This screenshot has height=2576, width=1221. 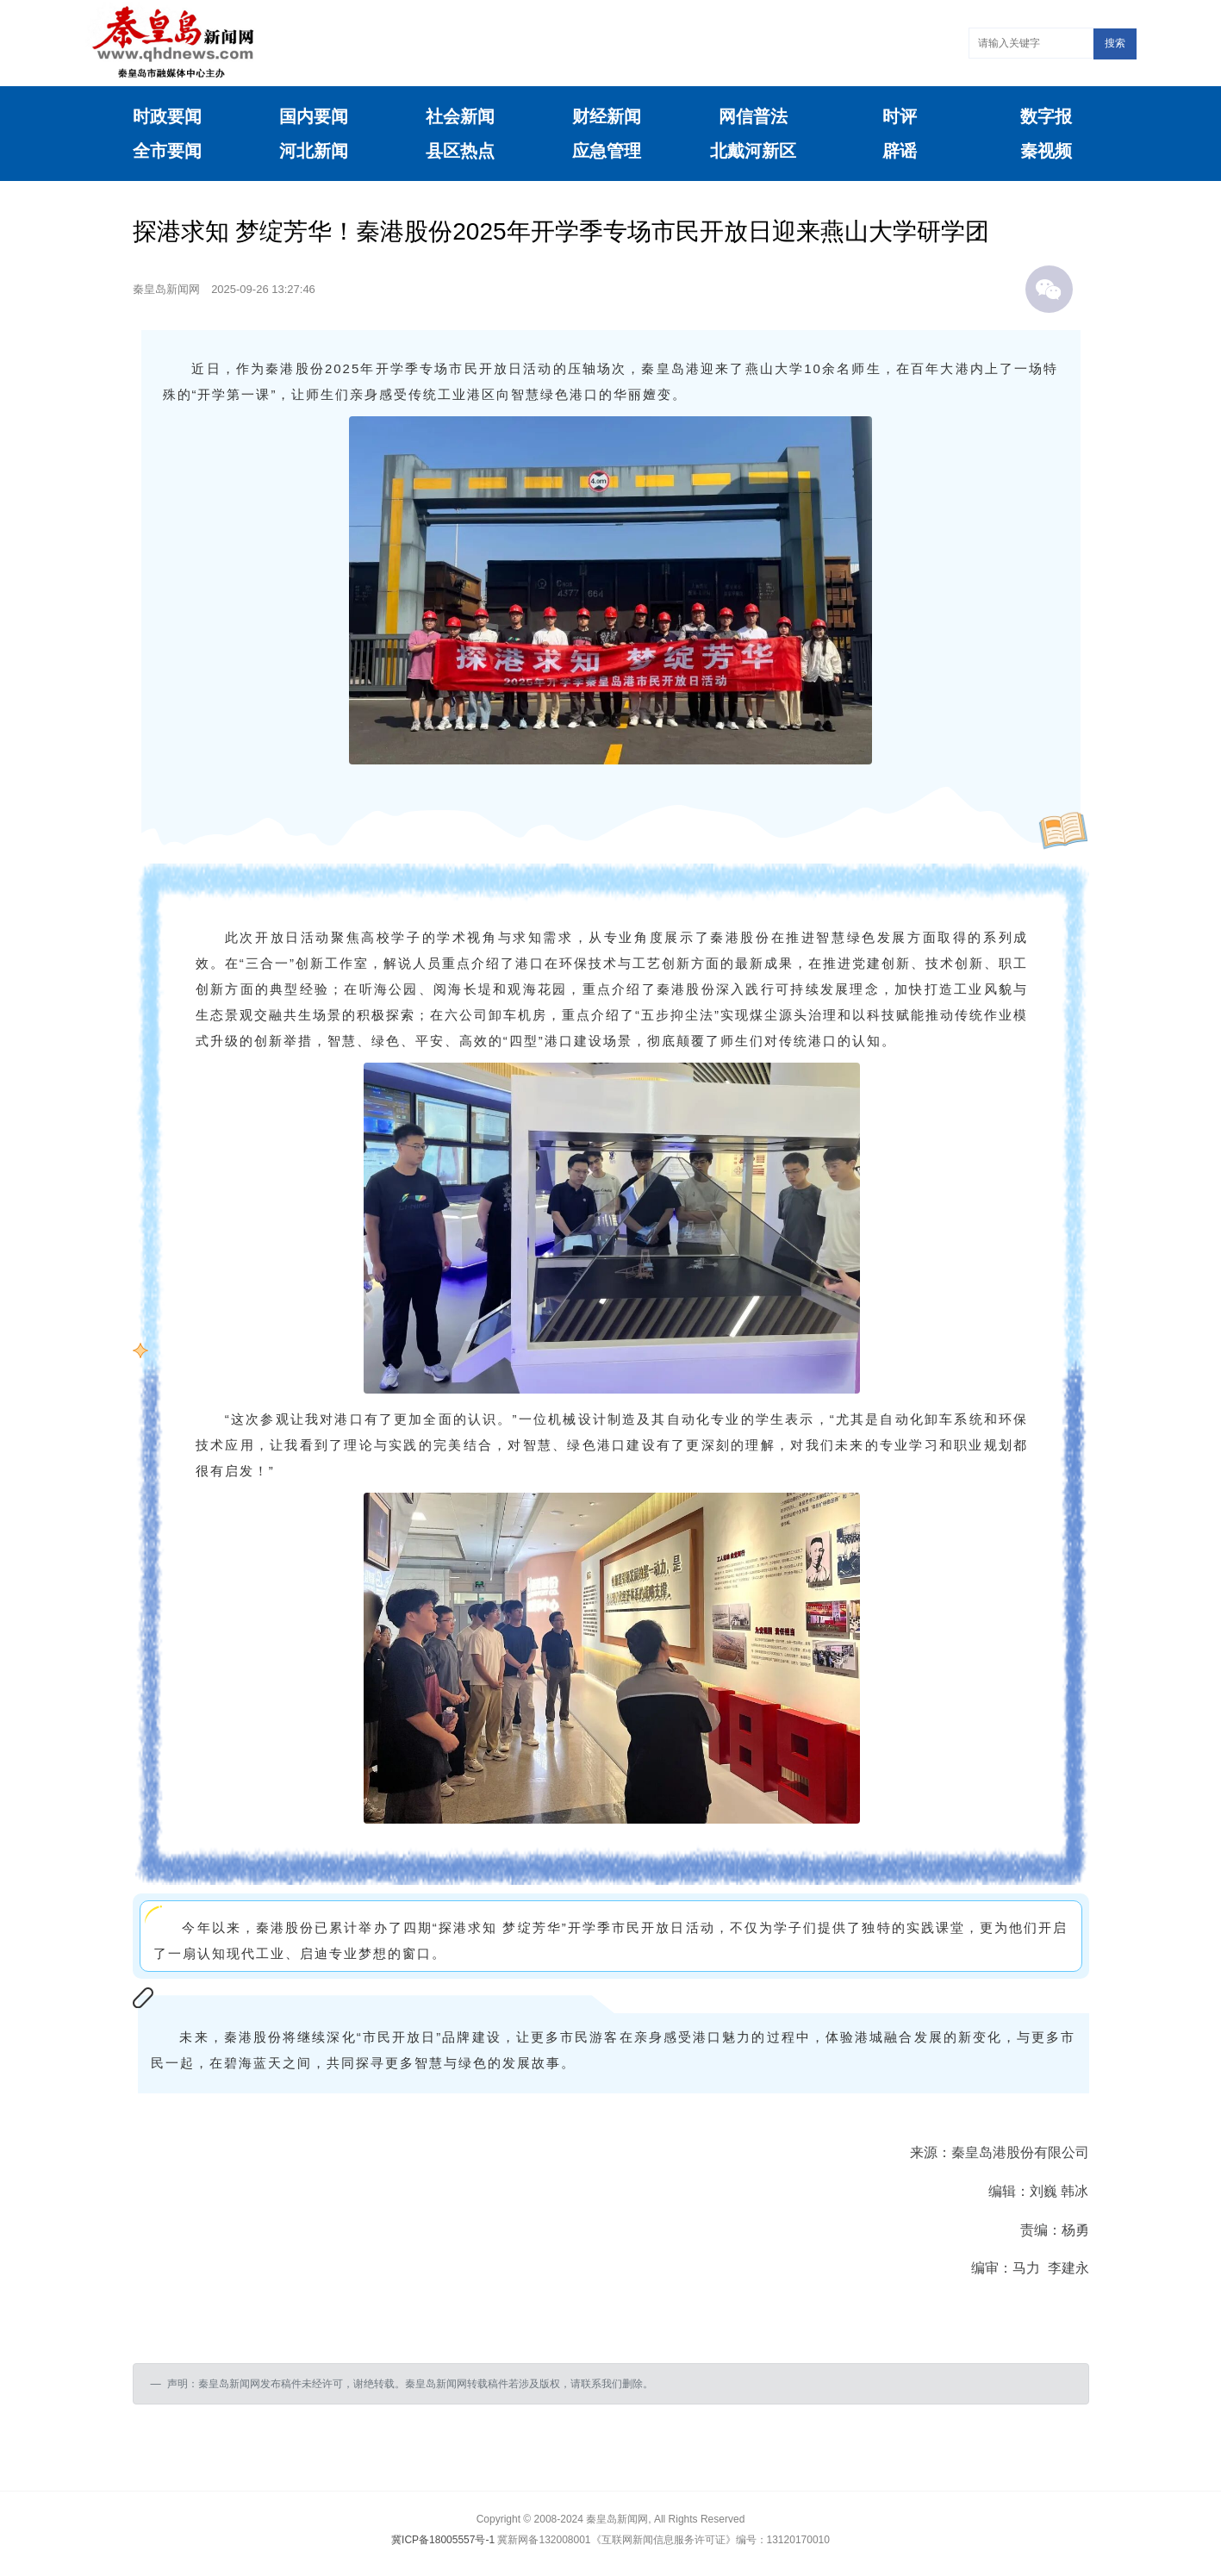 What do you see at coordinates (606, 150) in the screenshot?
I see `应急管理` at bounding box center [606, 150].